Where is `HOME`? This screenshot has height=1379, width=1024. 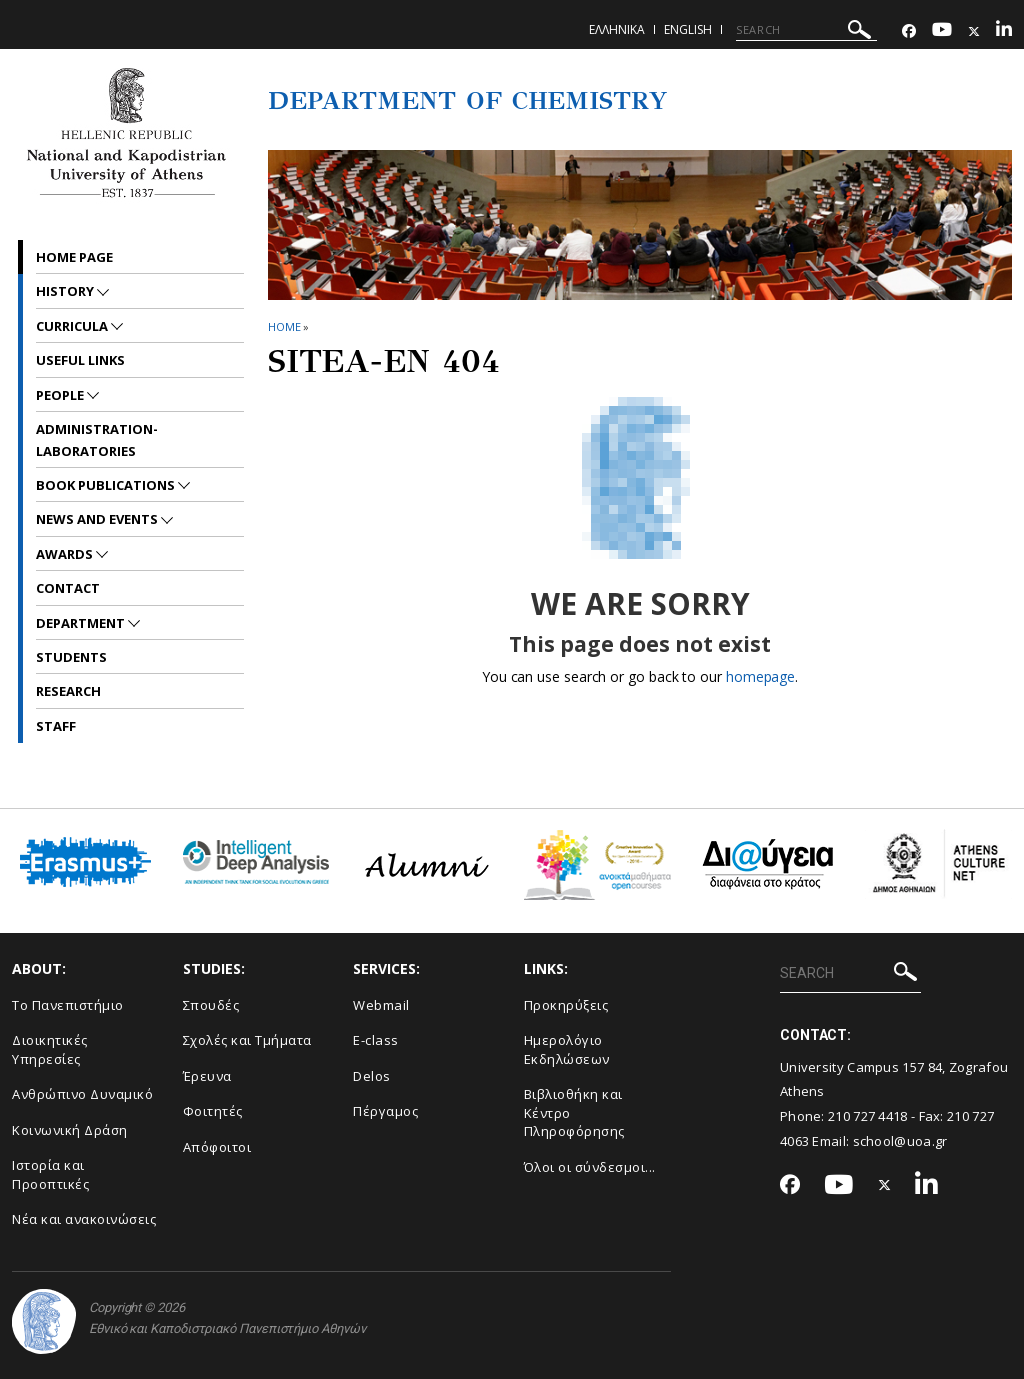
HOME is located at coordinates (284, 326).